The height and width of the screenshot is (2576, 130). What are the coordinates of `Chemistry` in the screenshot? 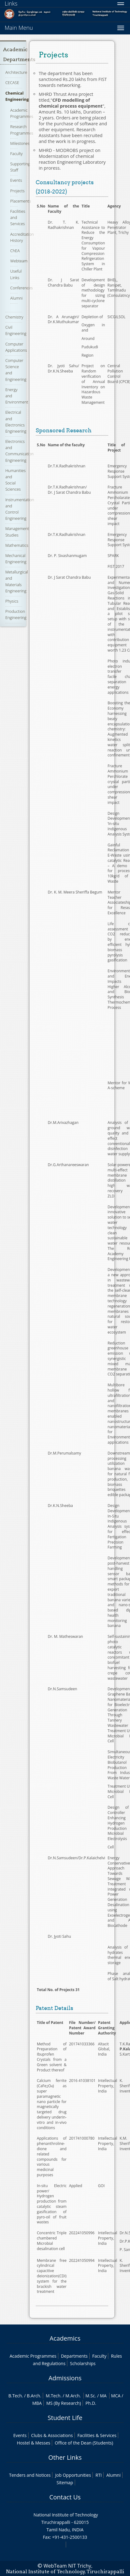 It's located at (14, 317).